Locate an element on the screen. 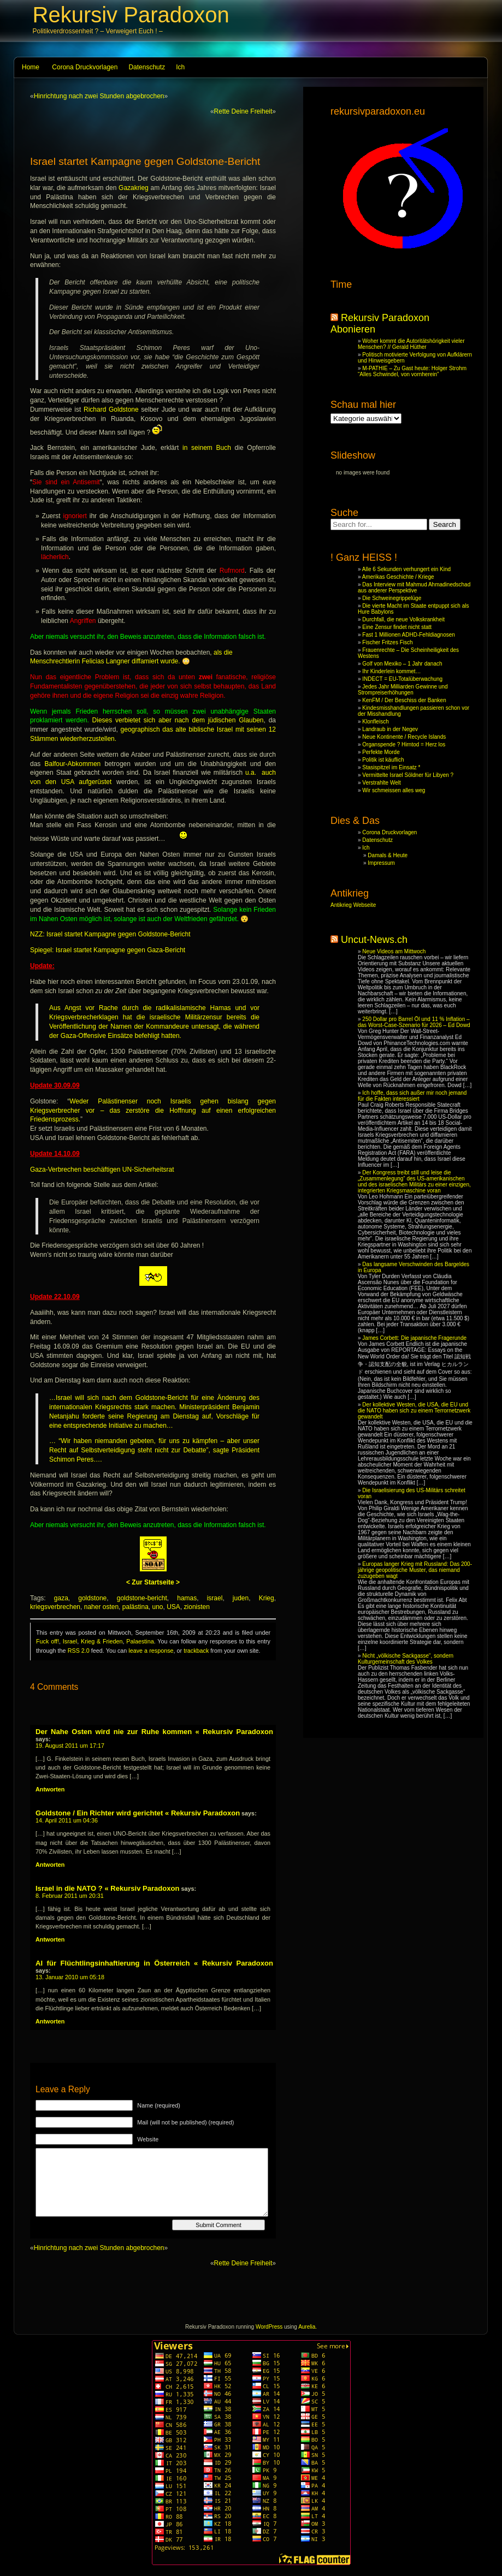 The image size is (502, 2576). Palaestina is located at coordinates (139, 1641).